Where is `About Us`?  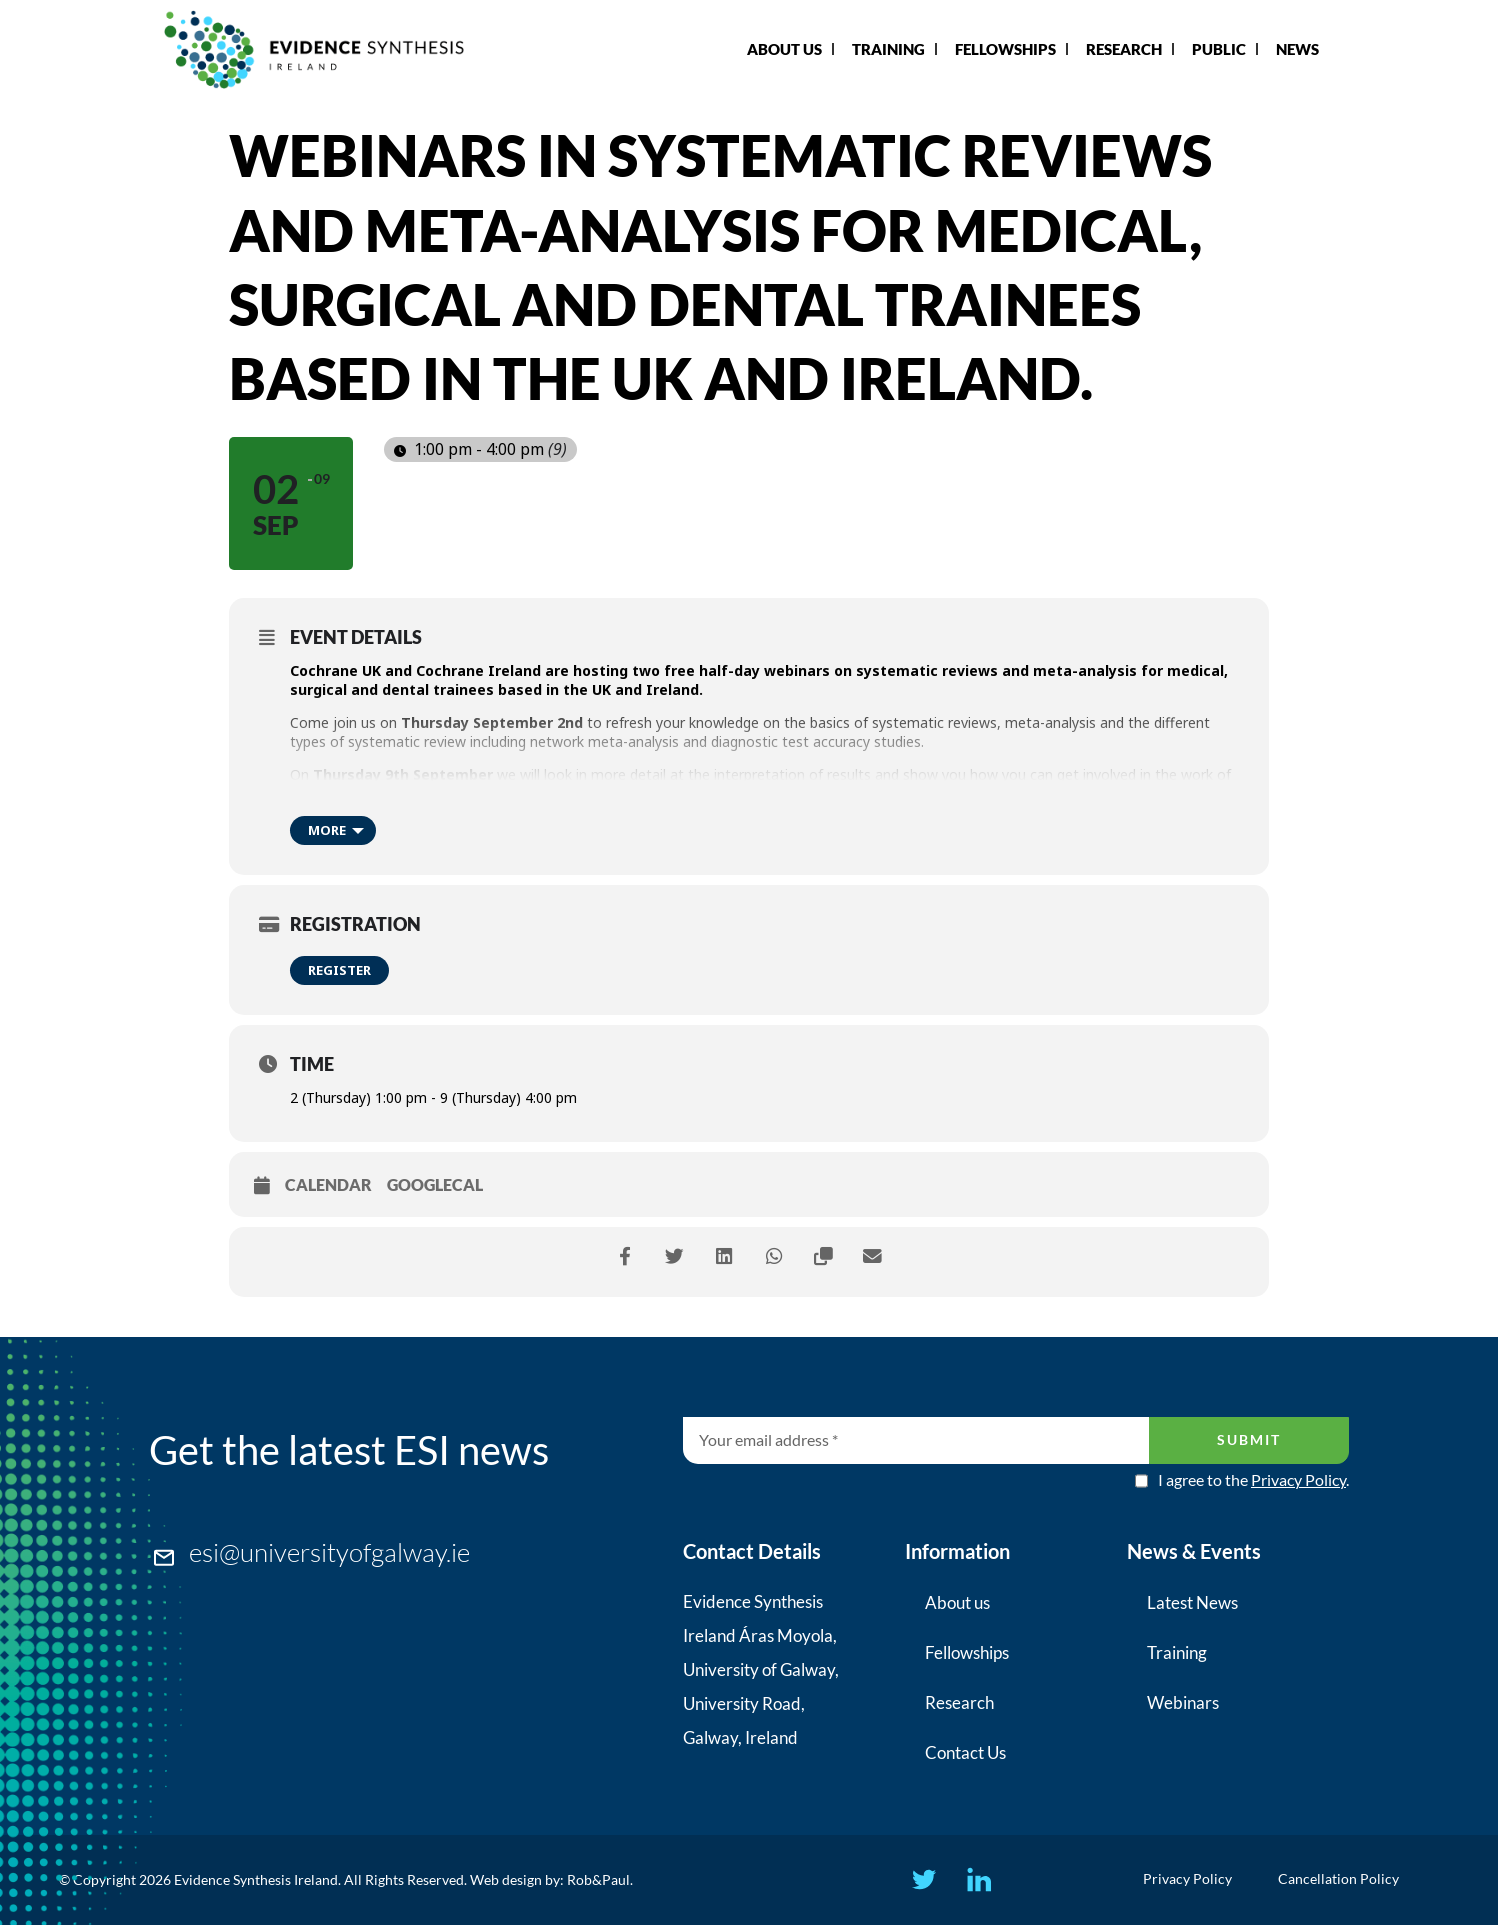 About Us is located at coordinates (784, 49).